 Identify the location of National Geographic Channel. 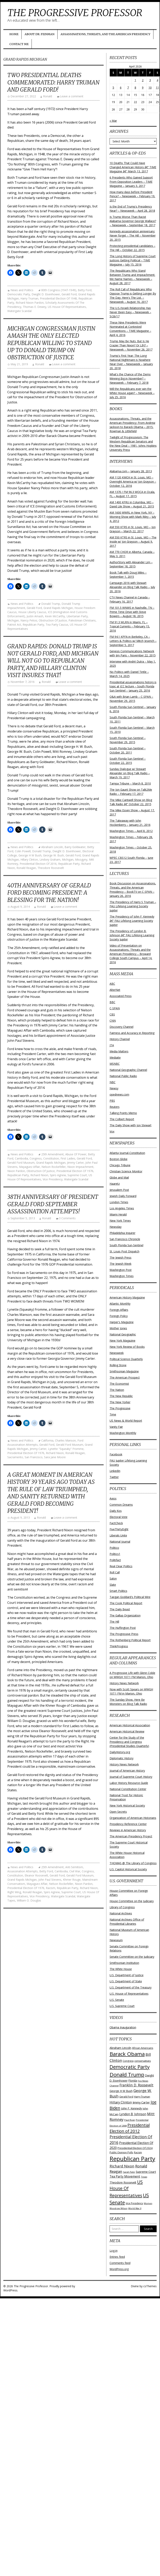
(128, 1070).